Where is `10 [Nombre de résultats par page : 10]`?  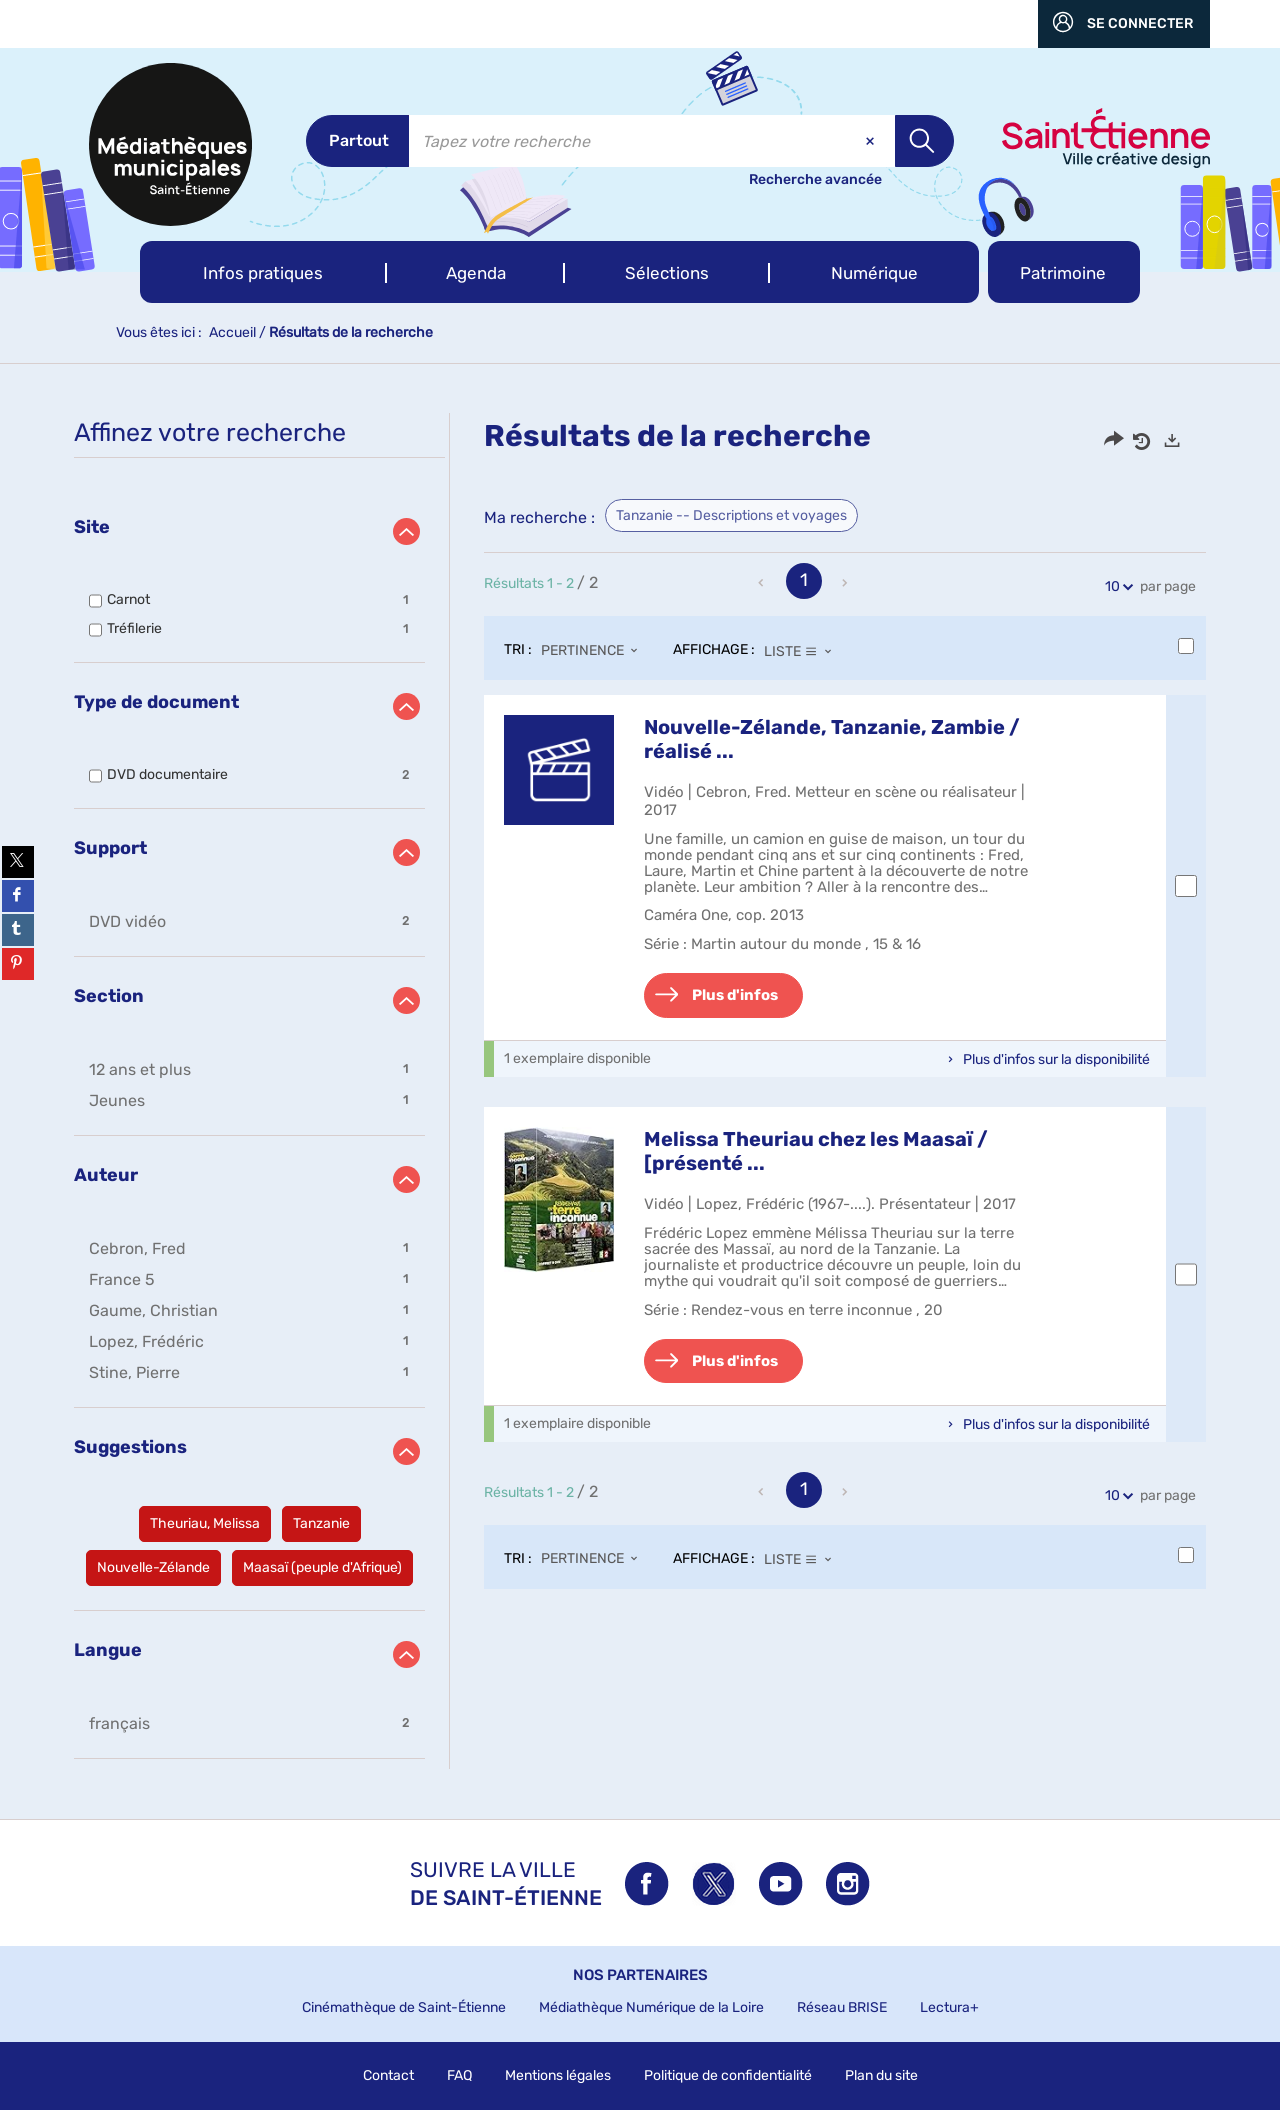 10 [Nombre de résultats par page : 10] is located at coordinates (1115, 586).